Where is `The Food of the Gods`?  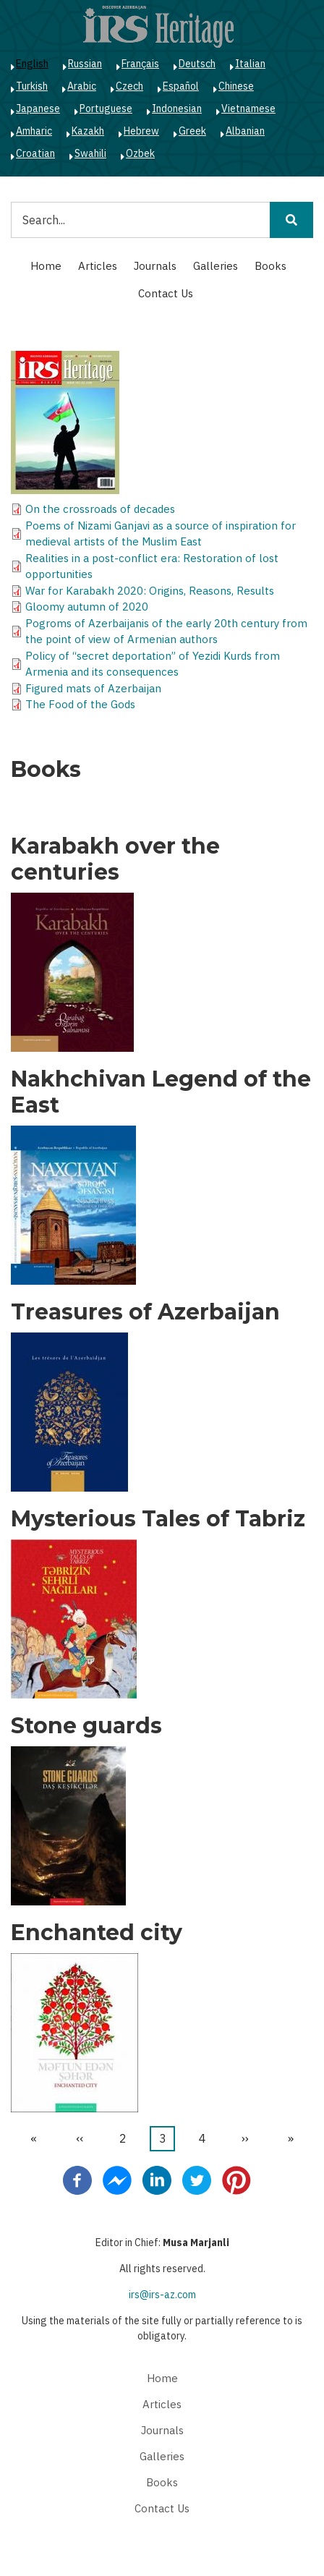
The Food of the Gods is located at coordinates (80, 704).